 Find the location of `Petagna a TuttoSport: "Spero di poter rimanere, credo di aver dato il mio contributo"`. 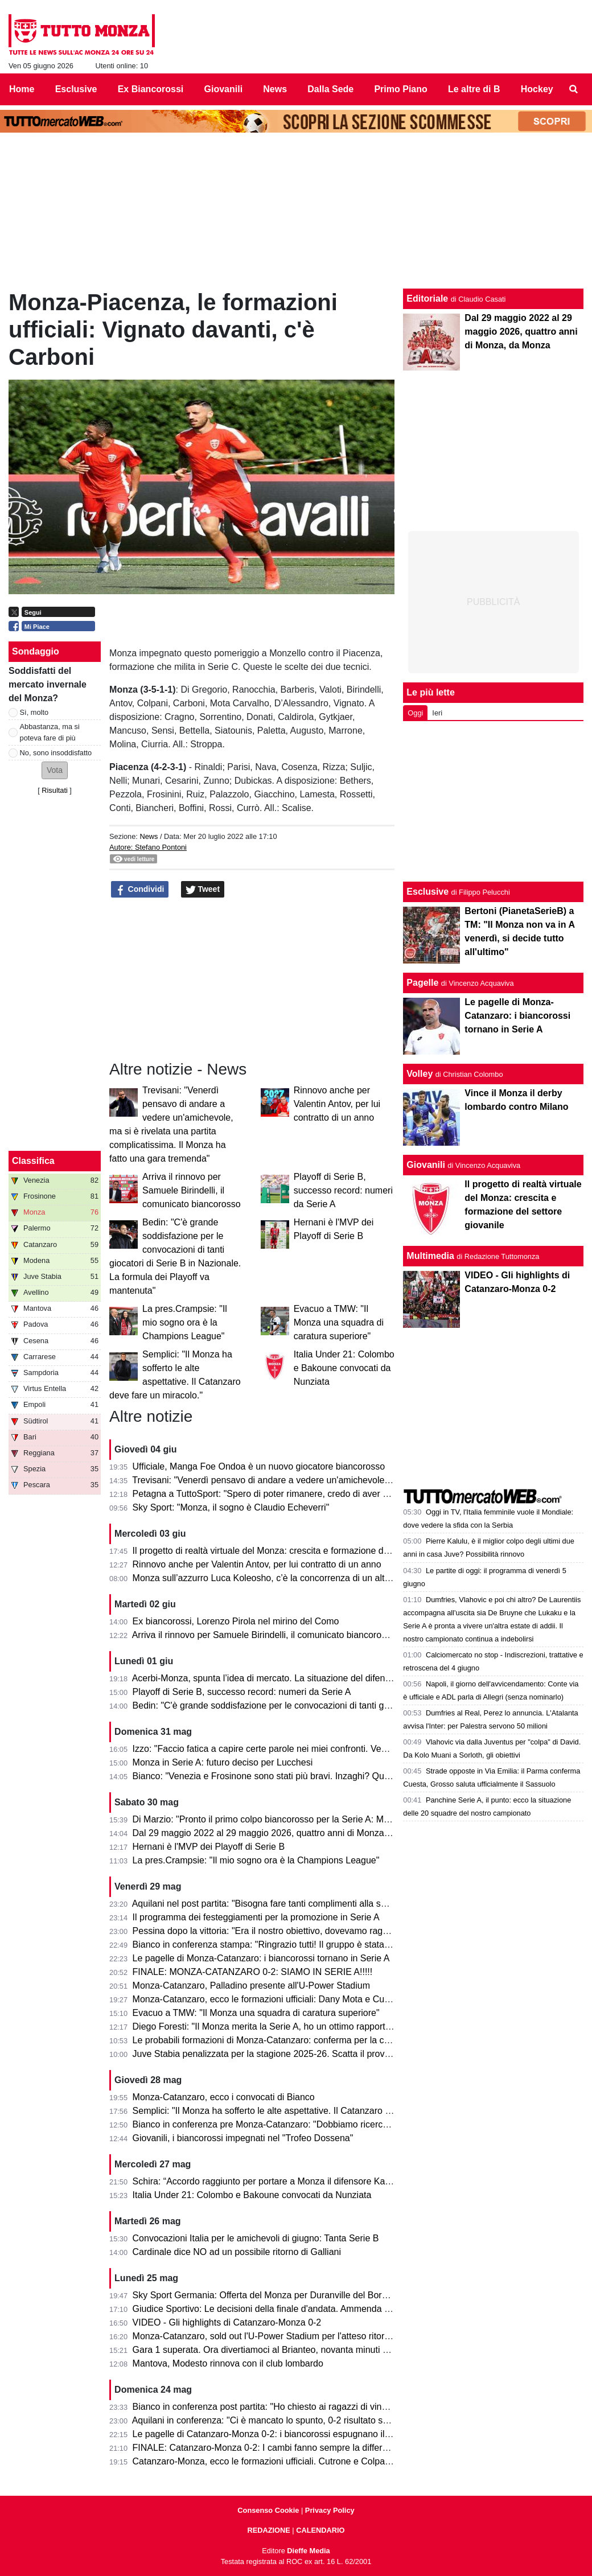

Petagna a TuttoSport: "Spero di poter rimanere, credo di aver dato il mio contributo" is located at coordinates (301, 1494).